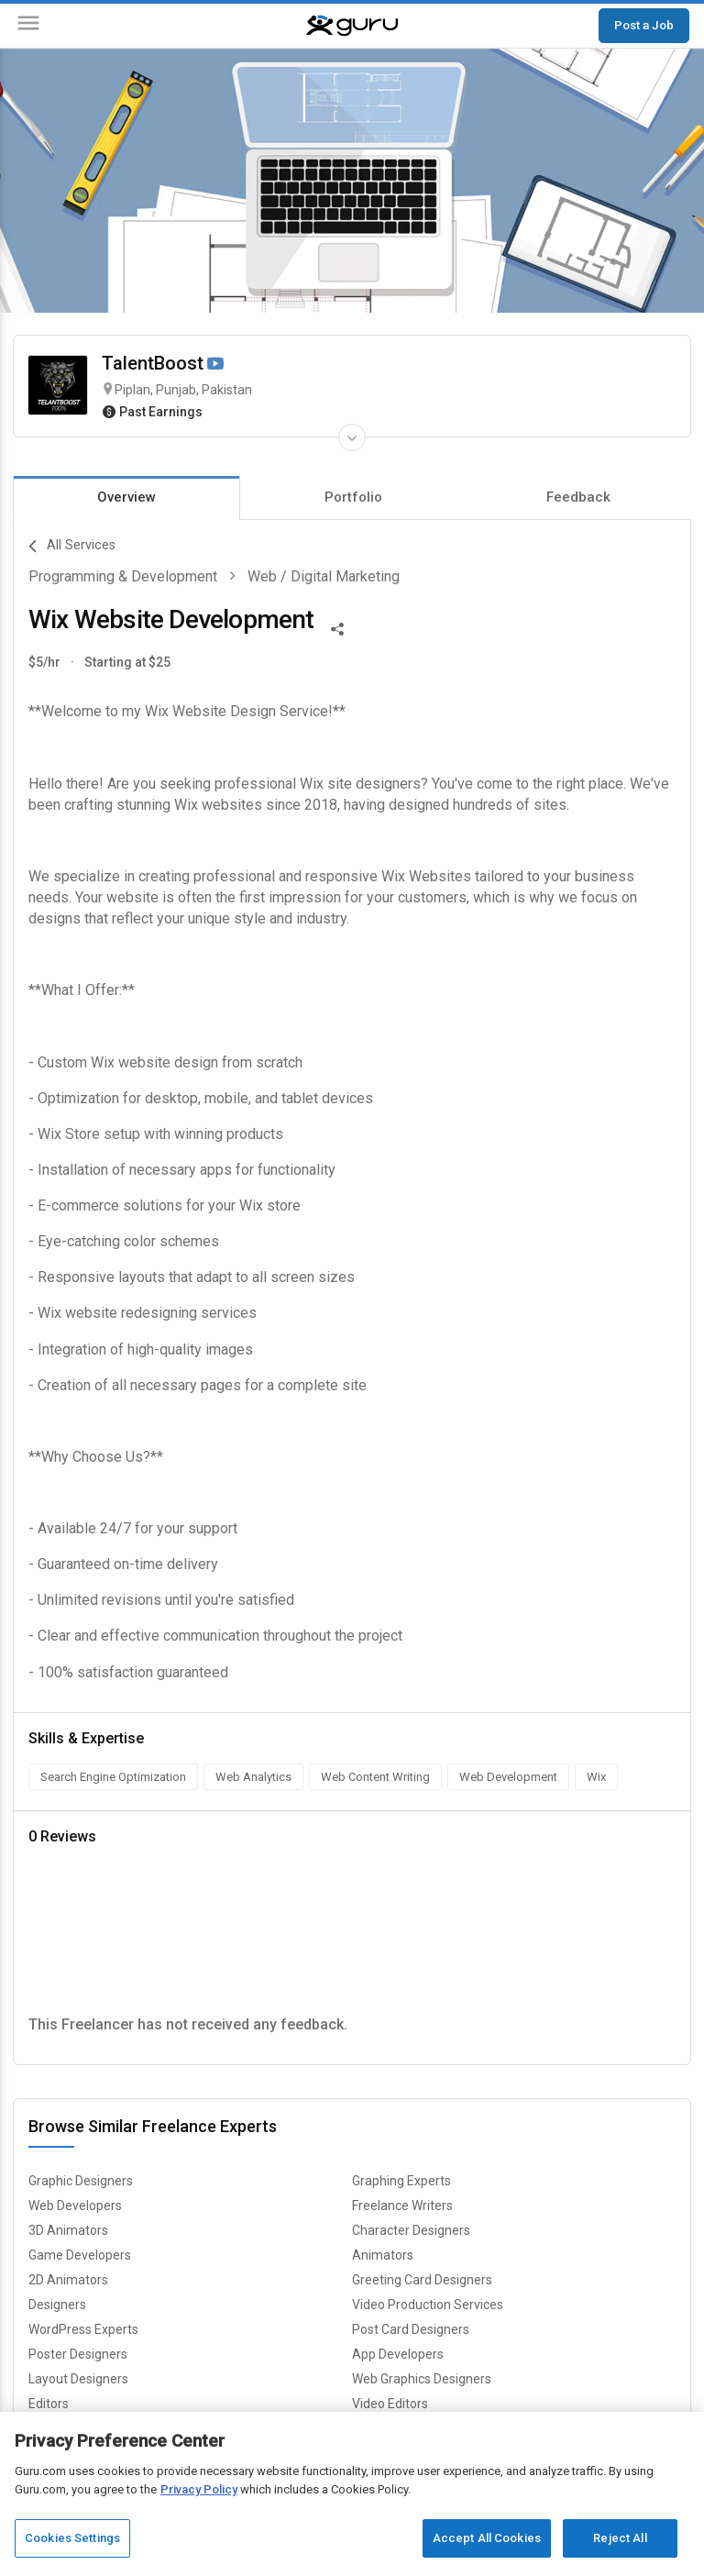  I want to click on Animators, so click(382, 2255).